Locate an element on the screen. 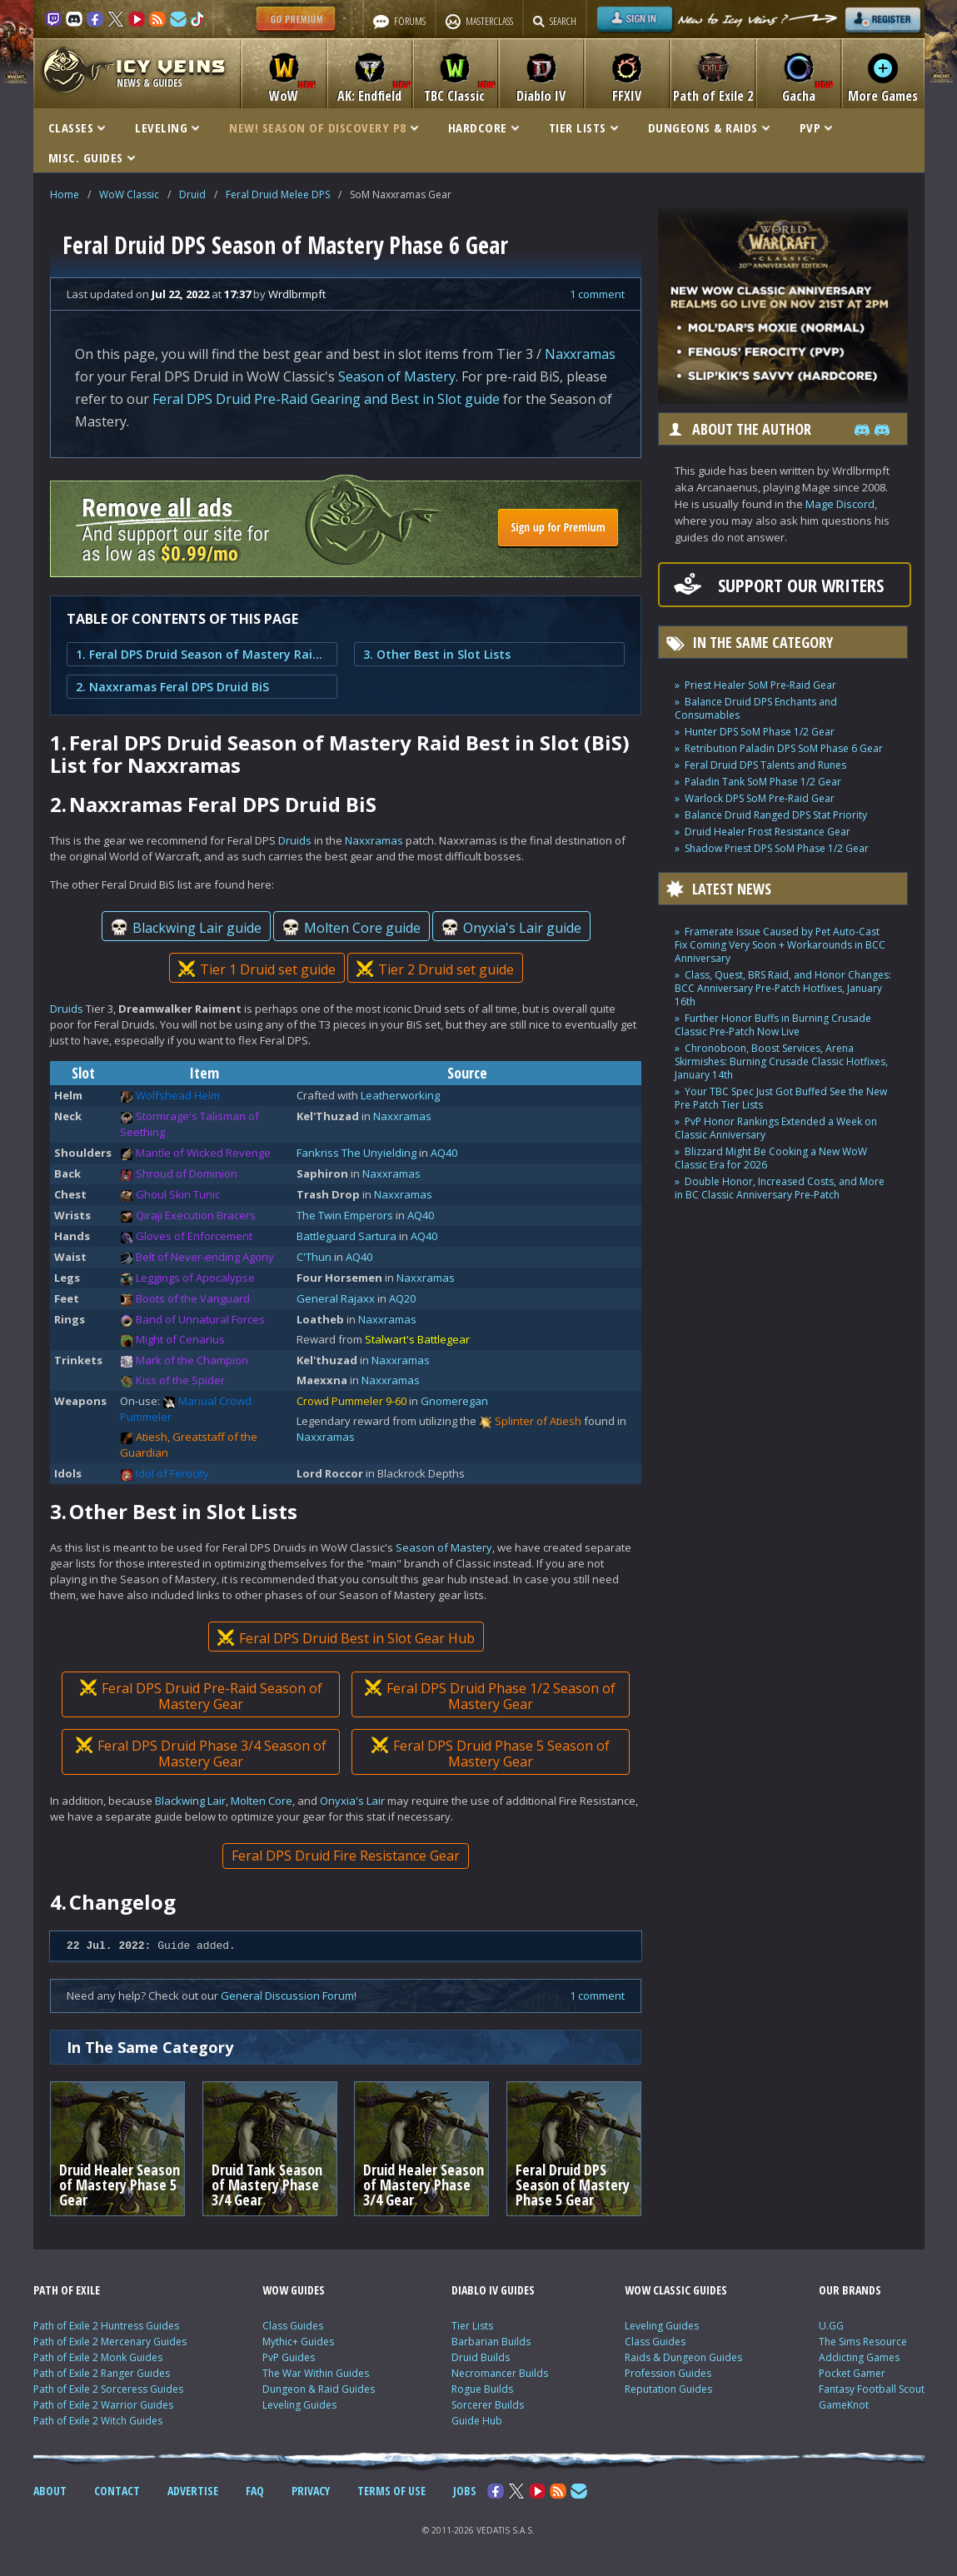 The height and width of the screenshot is (2576, 957). ABOUT is located at coordinates (50, 2491).